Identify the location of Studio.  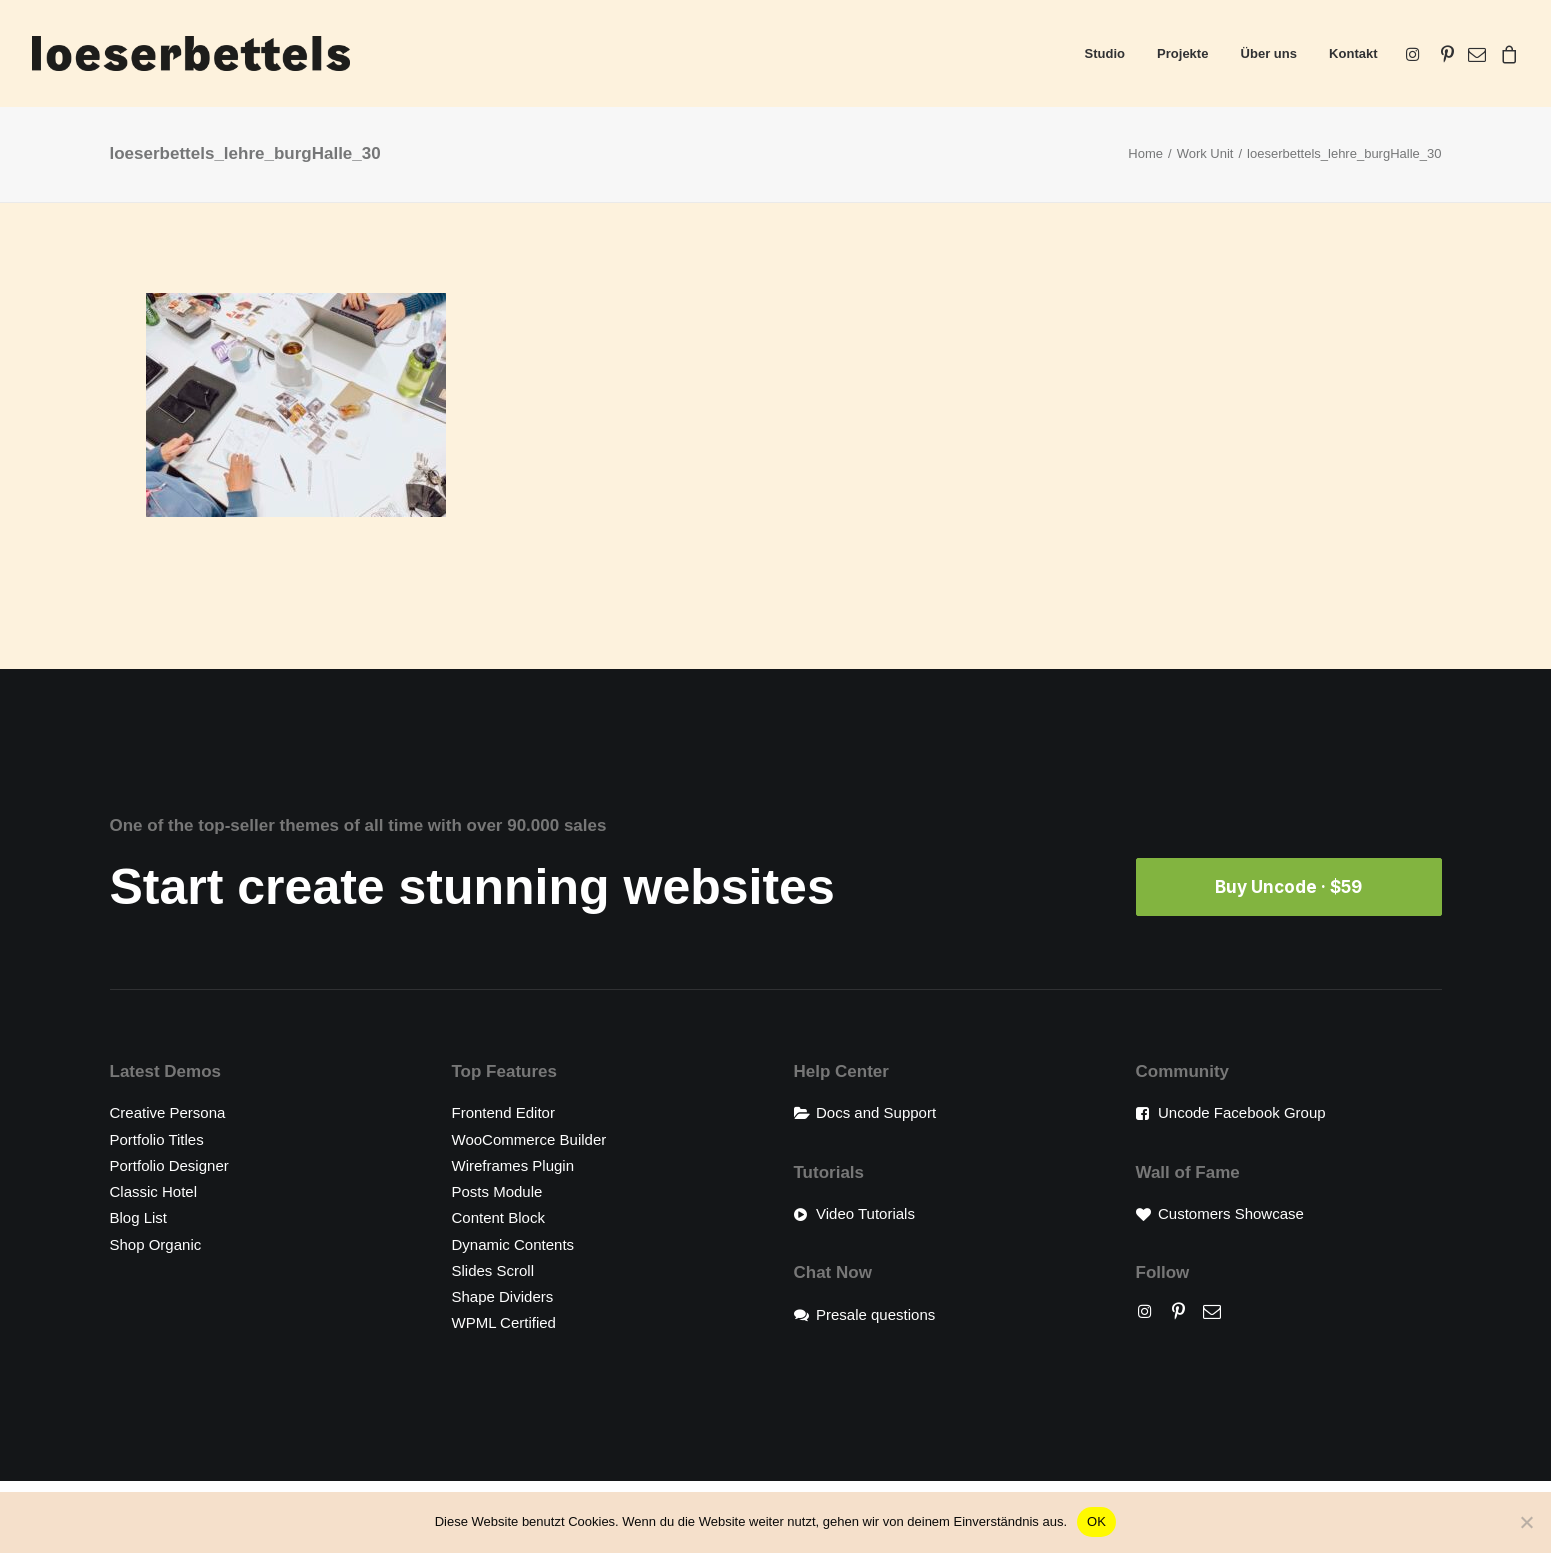
(1105, 53).